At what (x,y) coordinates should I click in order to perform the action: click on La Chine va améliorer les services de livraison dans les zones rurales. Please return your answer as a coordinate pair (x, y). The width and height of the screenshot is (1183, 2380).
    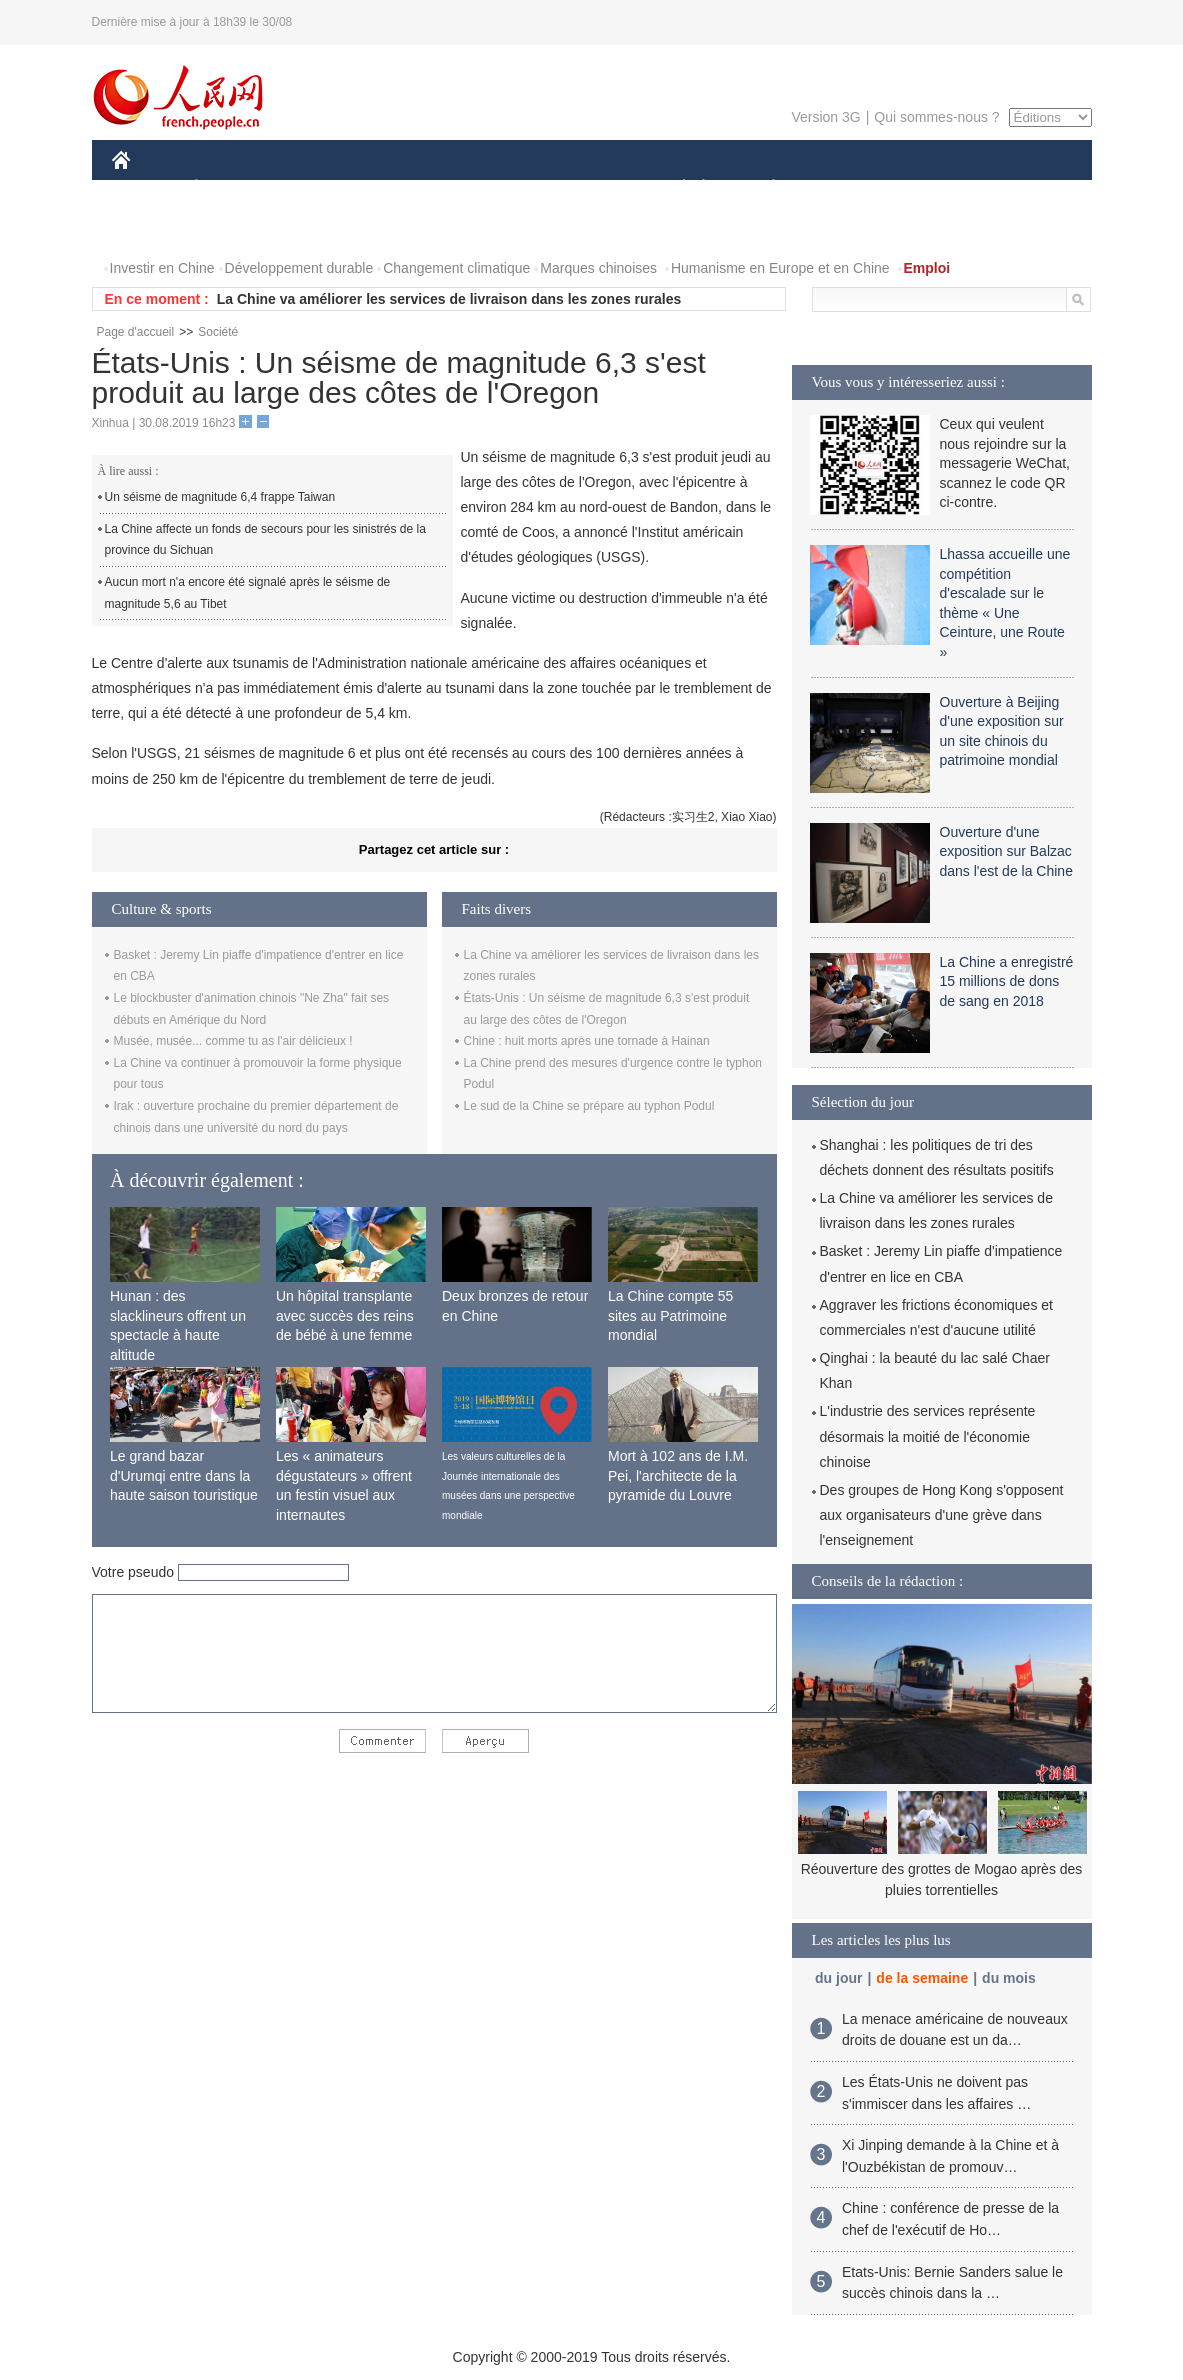
    Looking at the image, I should click on (449, 299).